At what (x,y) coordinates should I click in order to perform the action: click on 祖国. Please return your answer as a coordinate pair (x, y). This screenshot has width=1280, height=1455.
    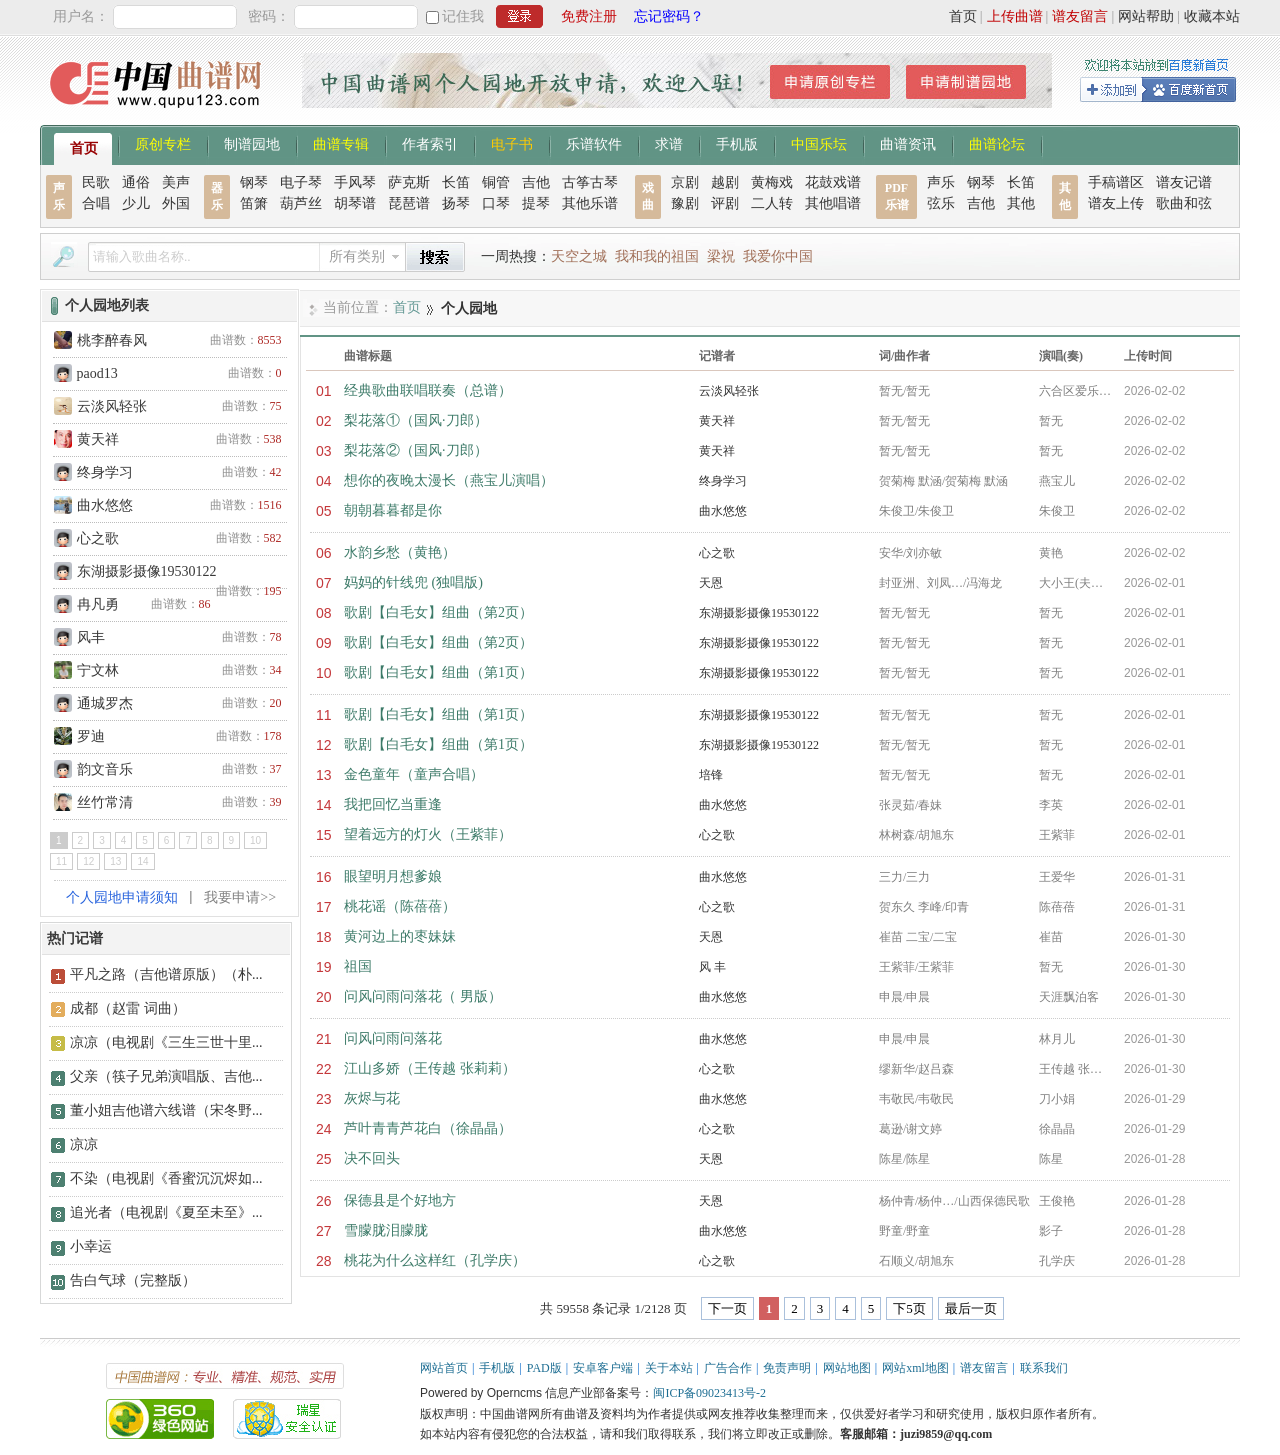
    Looking at the image, I should click on (358, 966).